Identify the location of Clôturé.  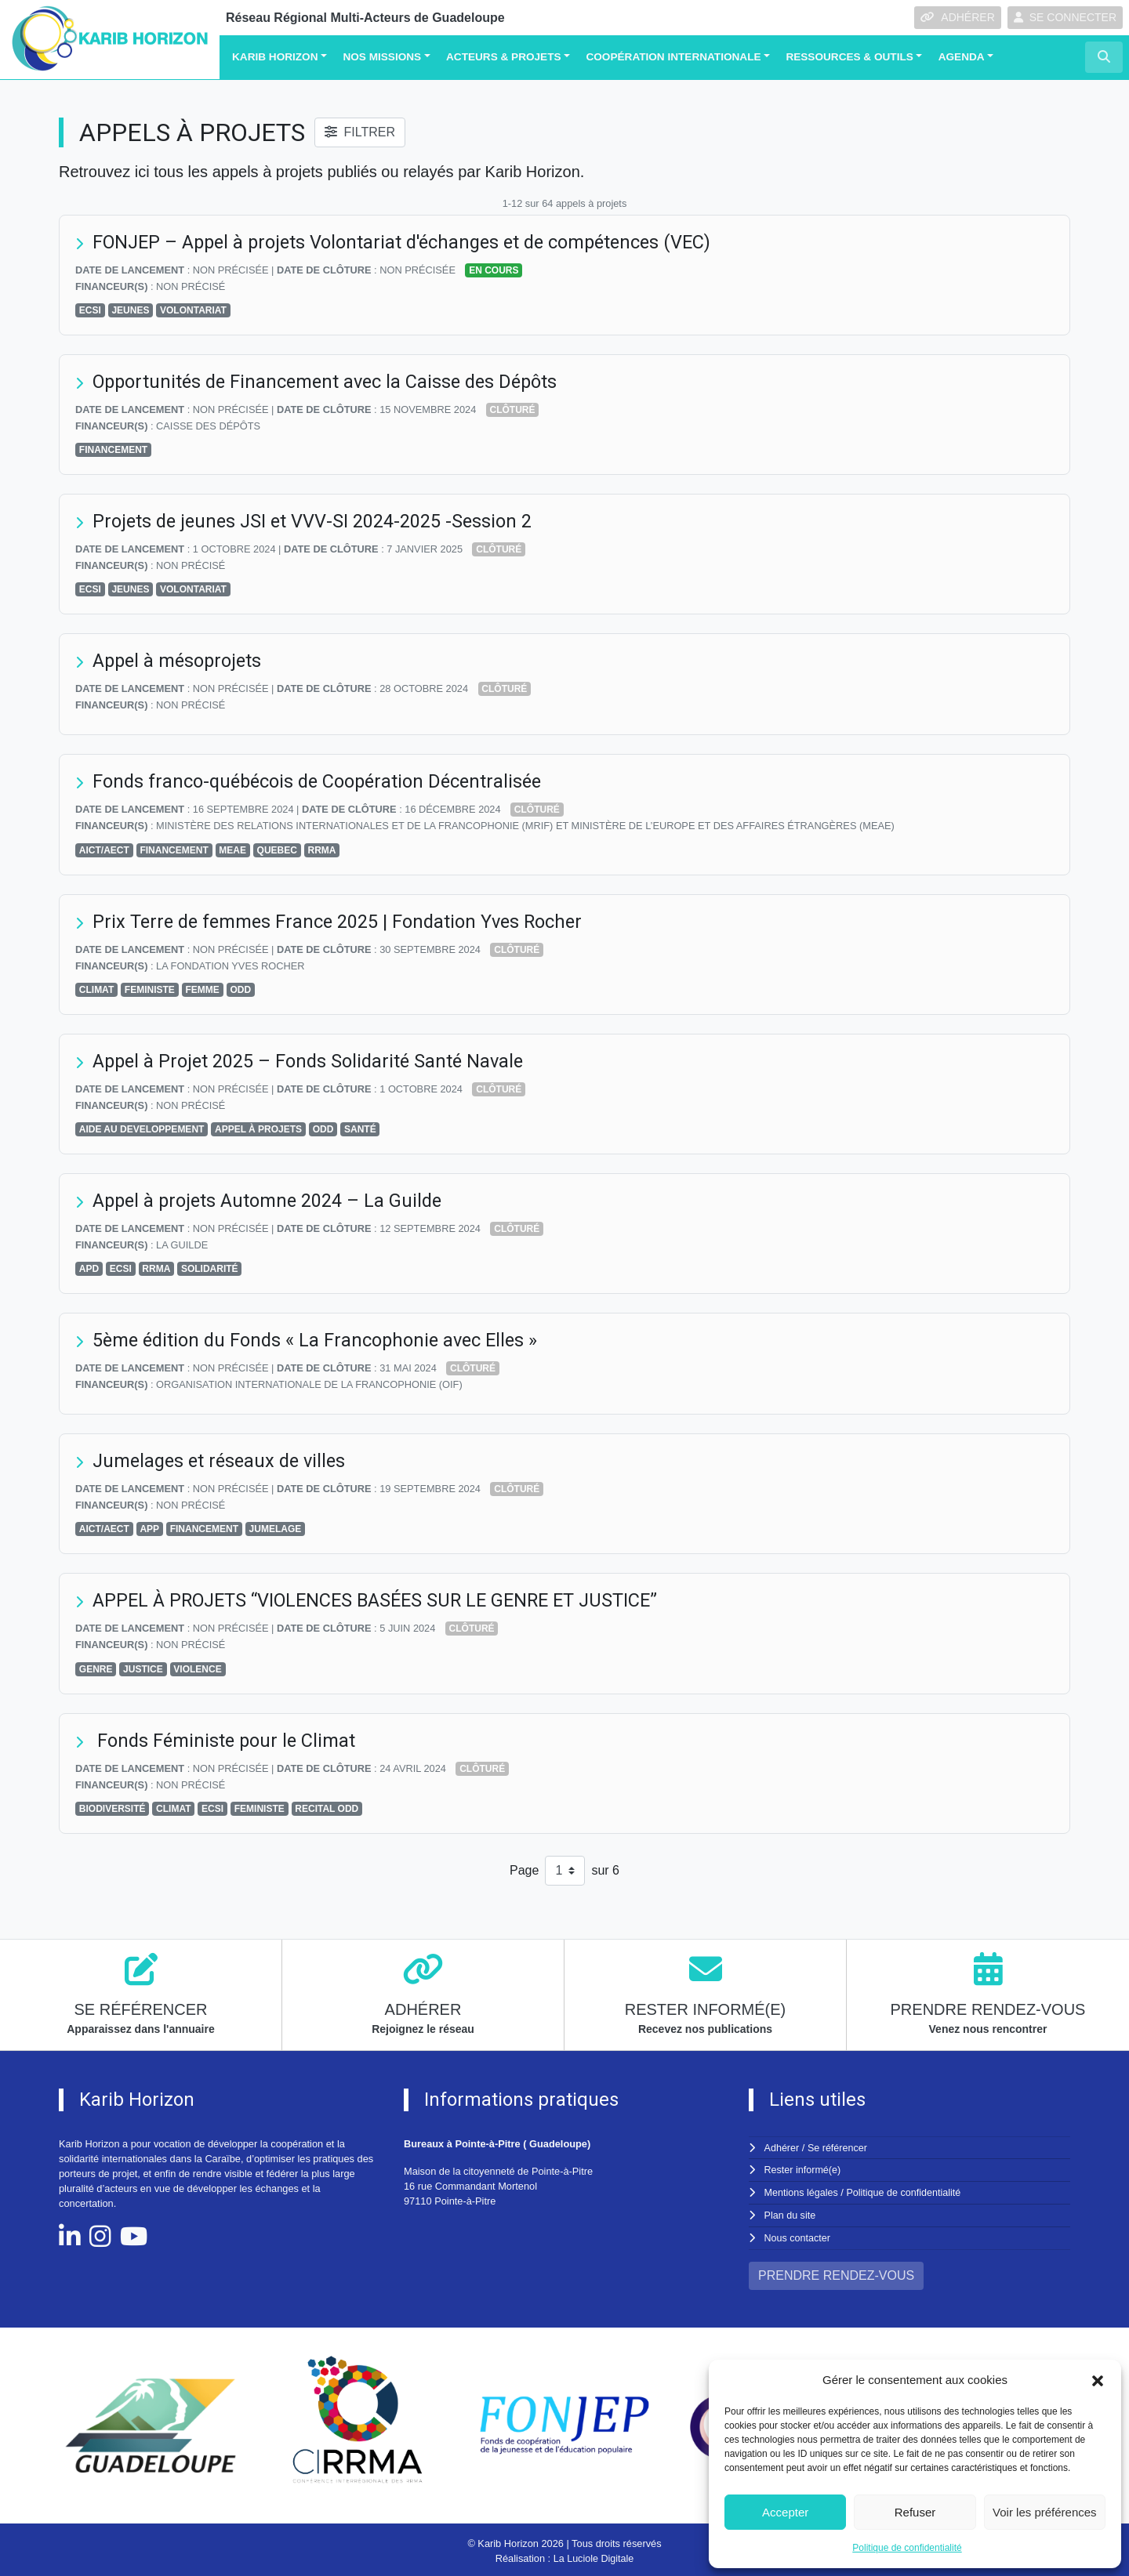
(512, 409).